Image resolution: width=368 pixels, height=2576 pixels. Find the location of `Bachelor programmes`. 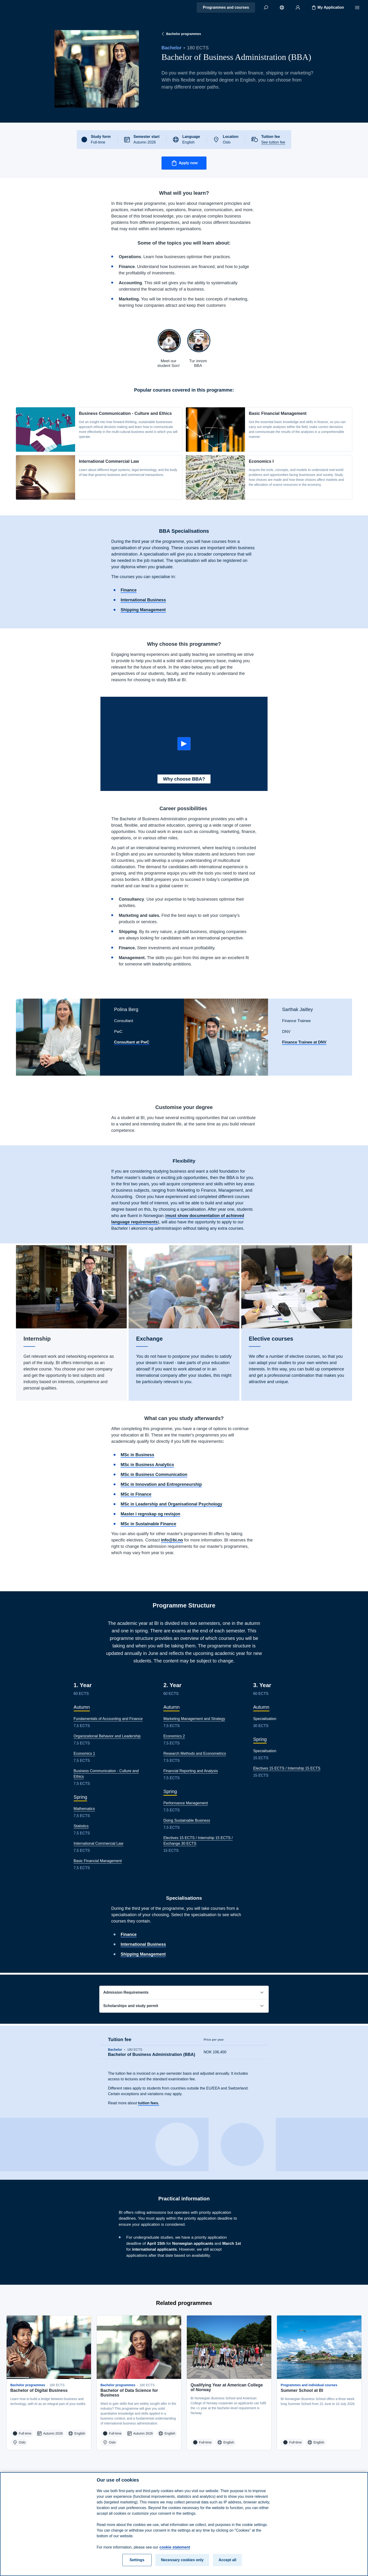

Bachelor programmes is located at coordinates (181, 33).